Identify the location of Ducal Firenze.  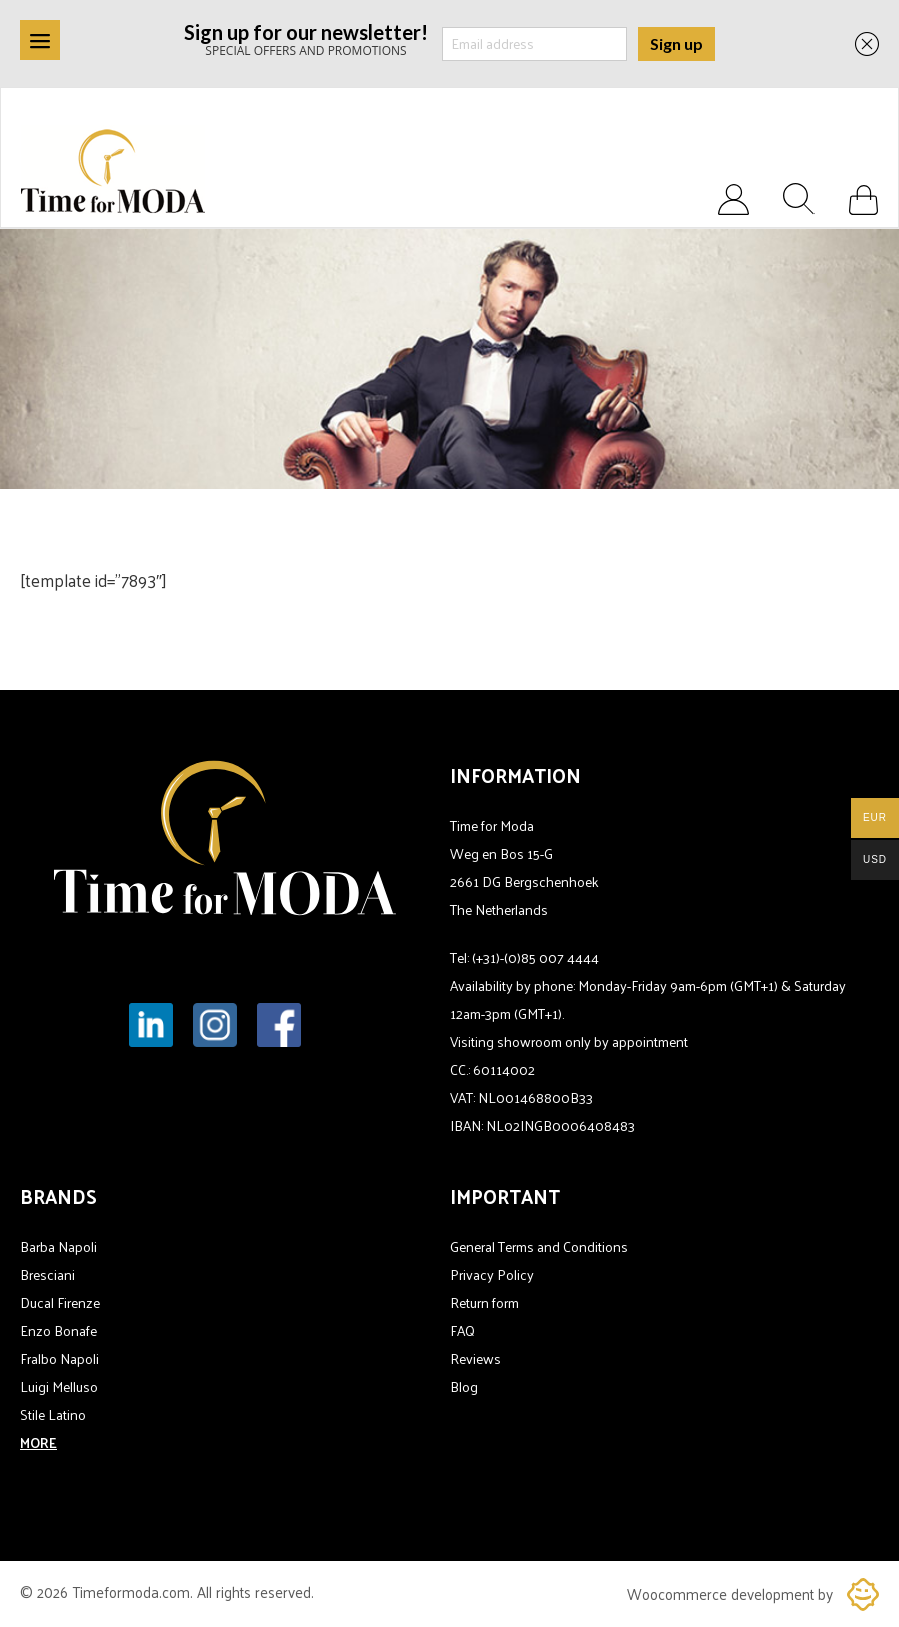
(60, 1302).